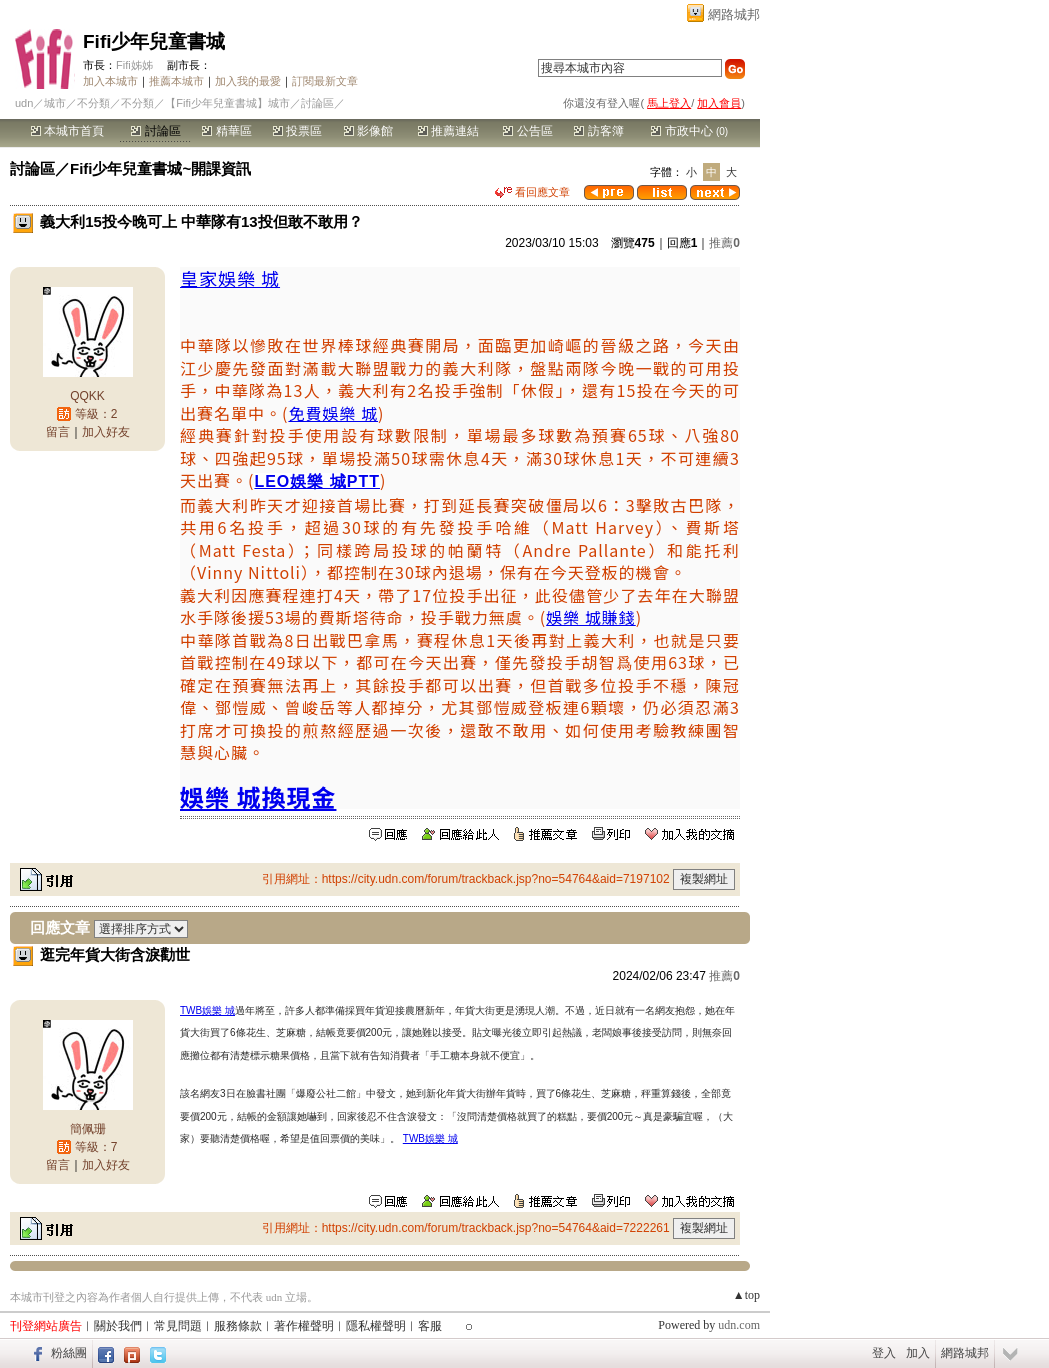 The width and height of the screenshot is (1049, 1368). Describe the element at coordinates (532, 192) in the screenshot. I see `看回應文章` at that location.